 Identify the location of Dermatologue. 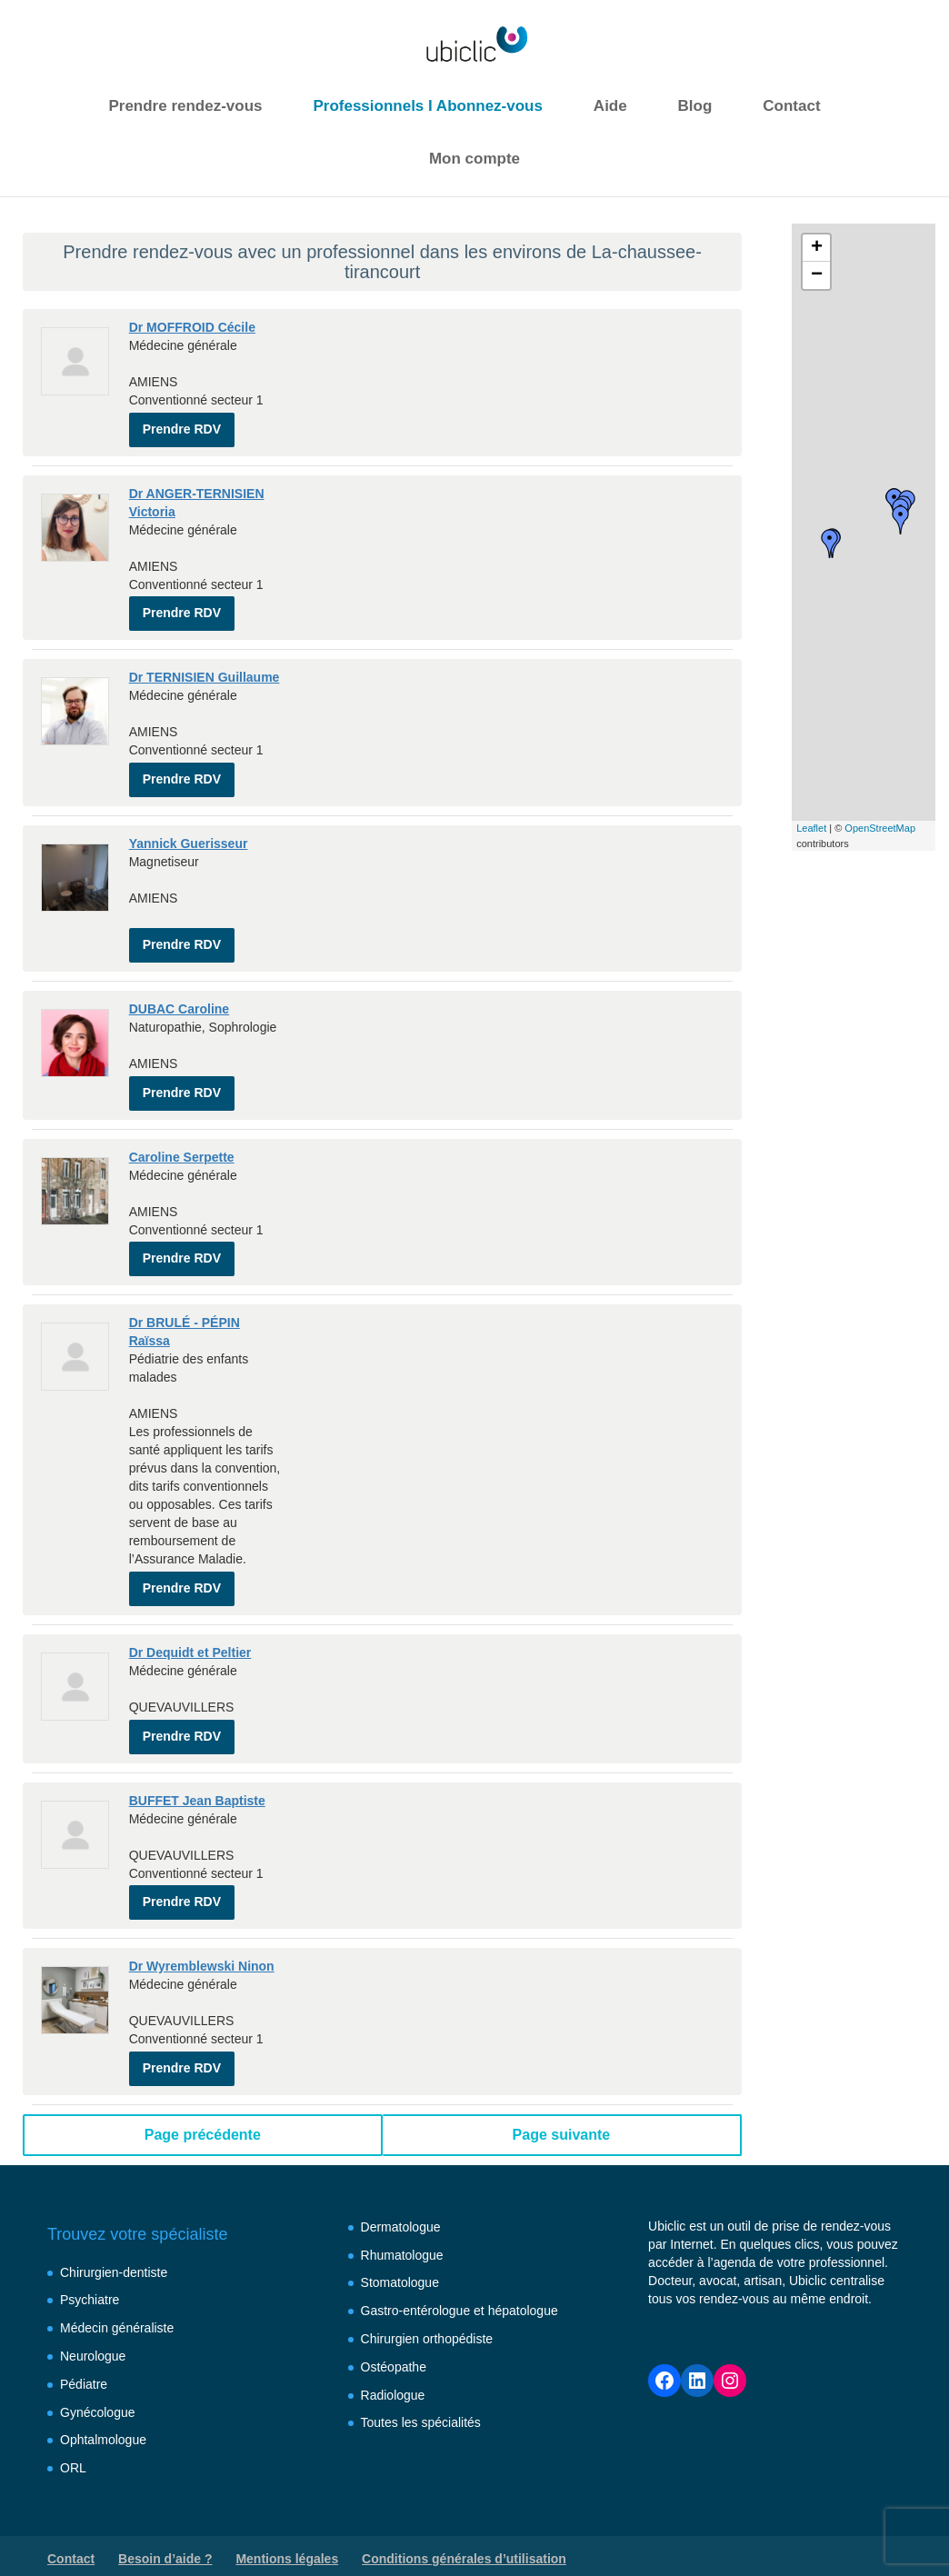
(401, 2194).